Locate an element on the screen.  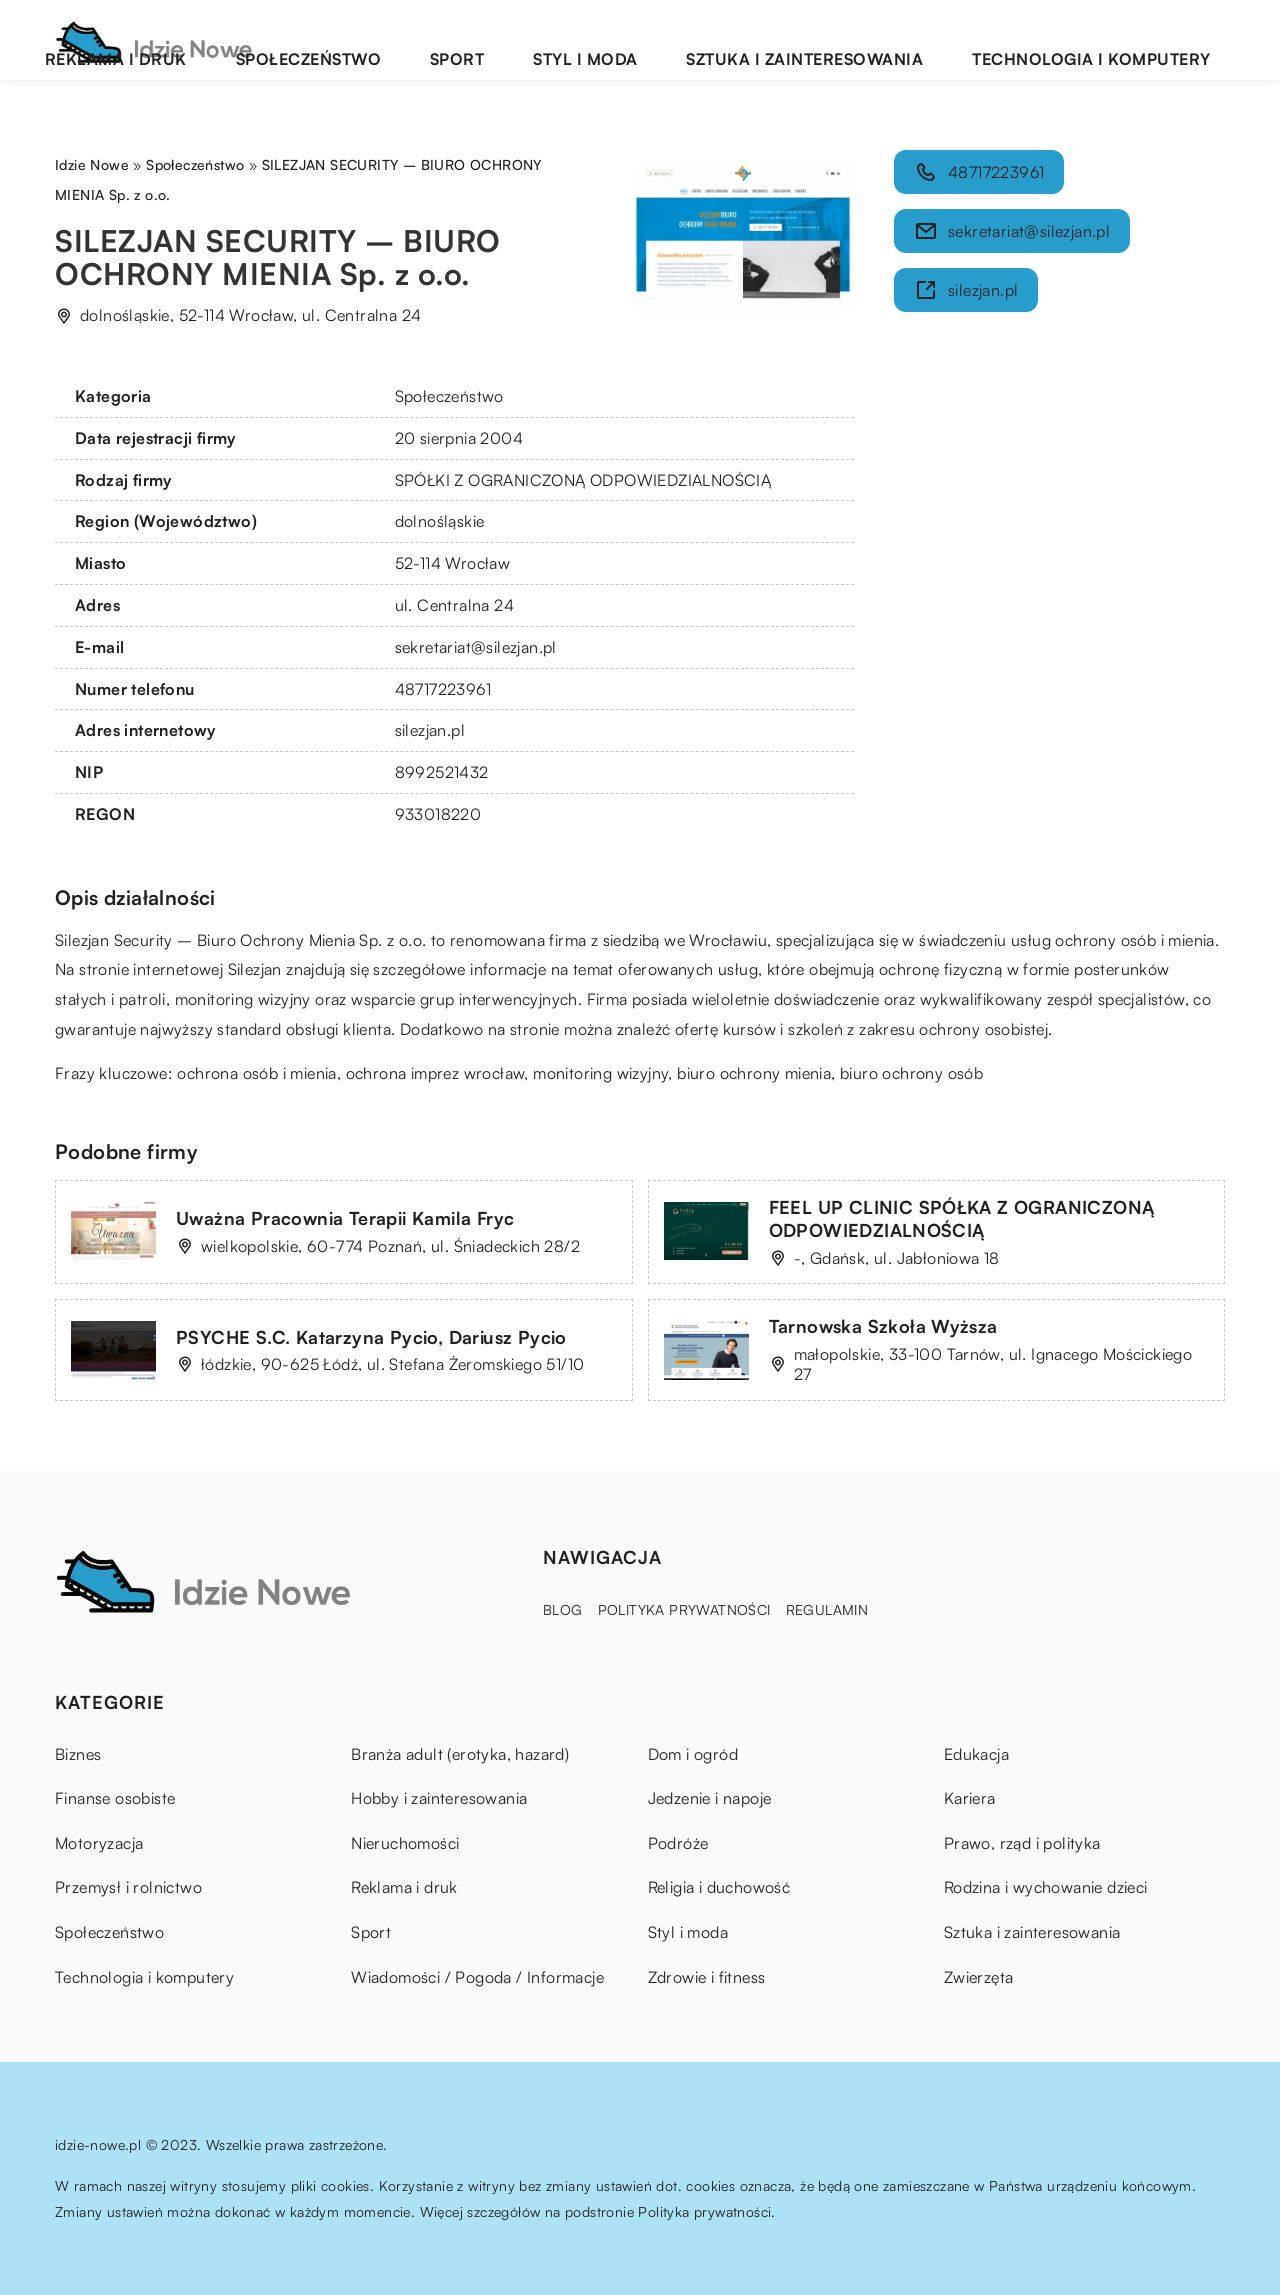
Regulamin is located at coordinates (827, 1609).